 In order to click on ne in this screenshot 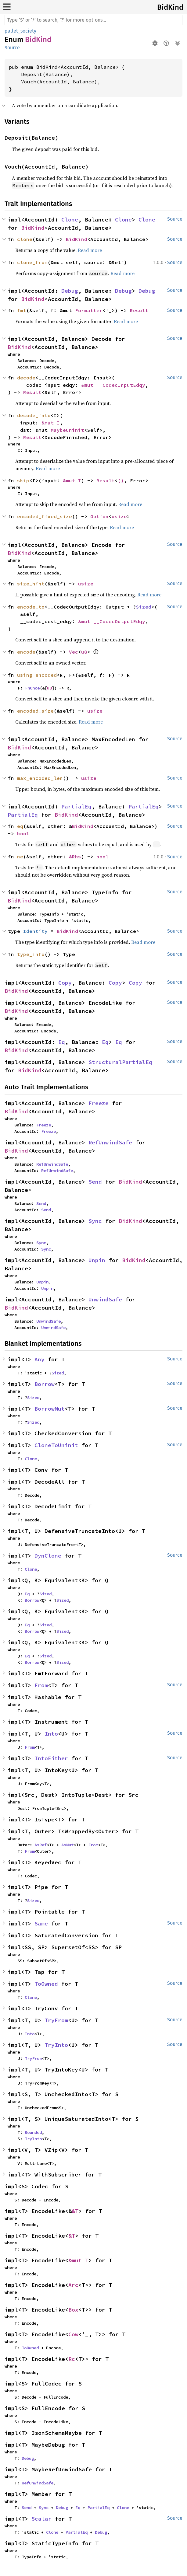, I will do `click(20, 856)`.